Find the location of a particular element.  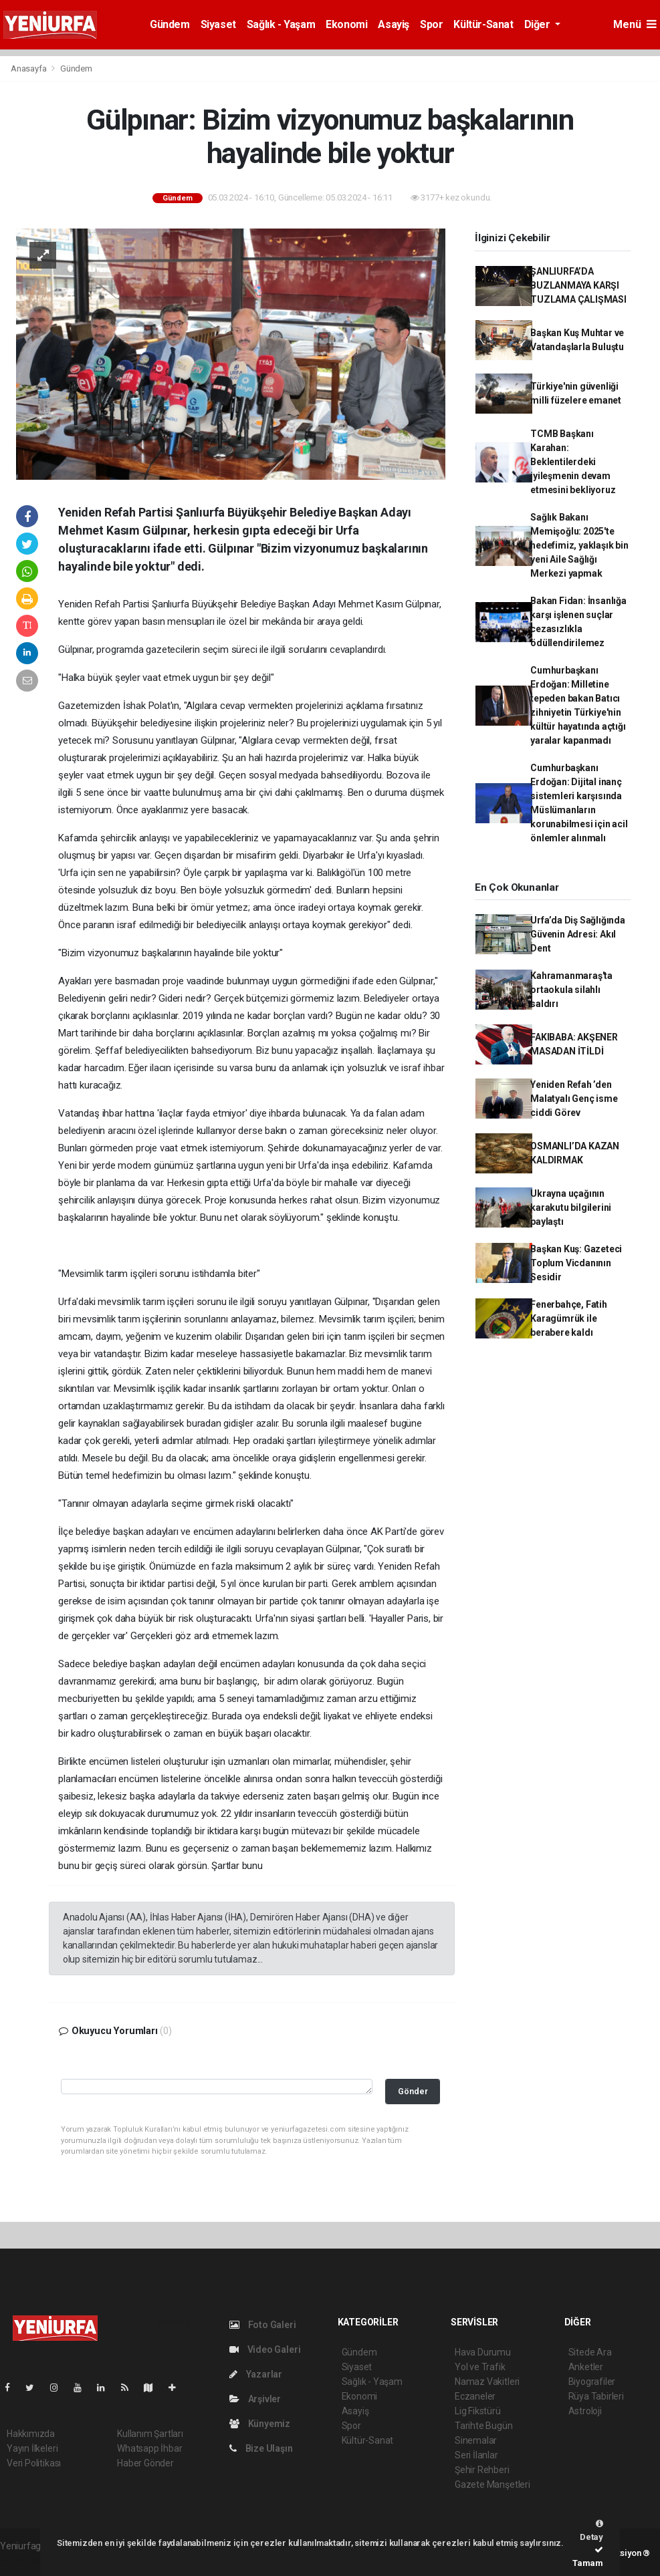

Eczaneler is located at coordinates (475, 2396).